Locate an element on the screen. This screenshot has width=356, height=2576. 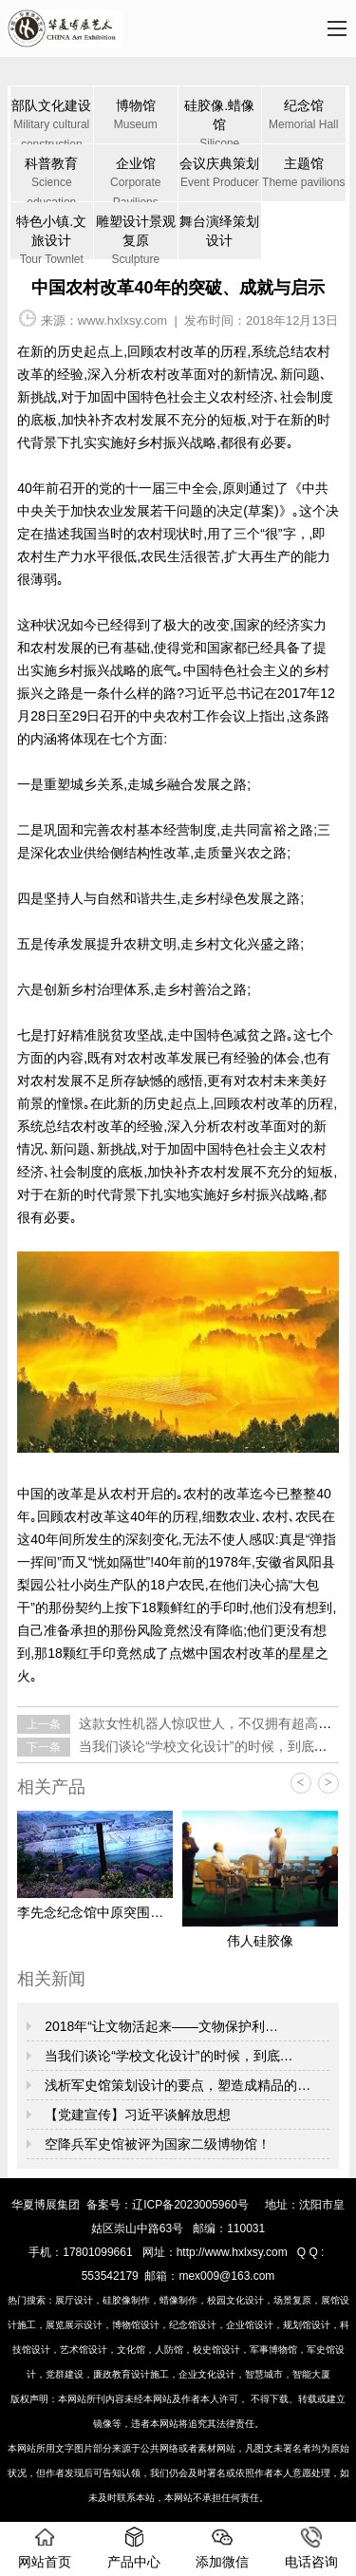
< [button] is located at coordinates (301, 1783).